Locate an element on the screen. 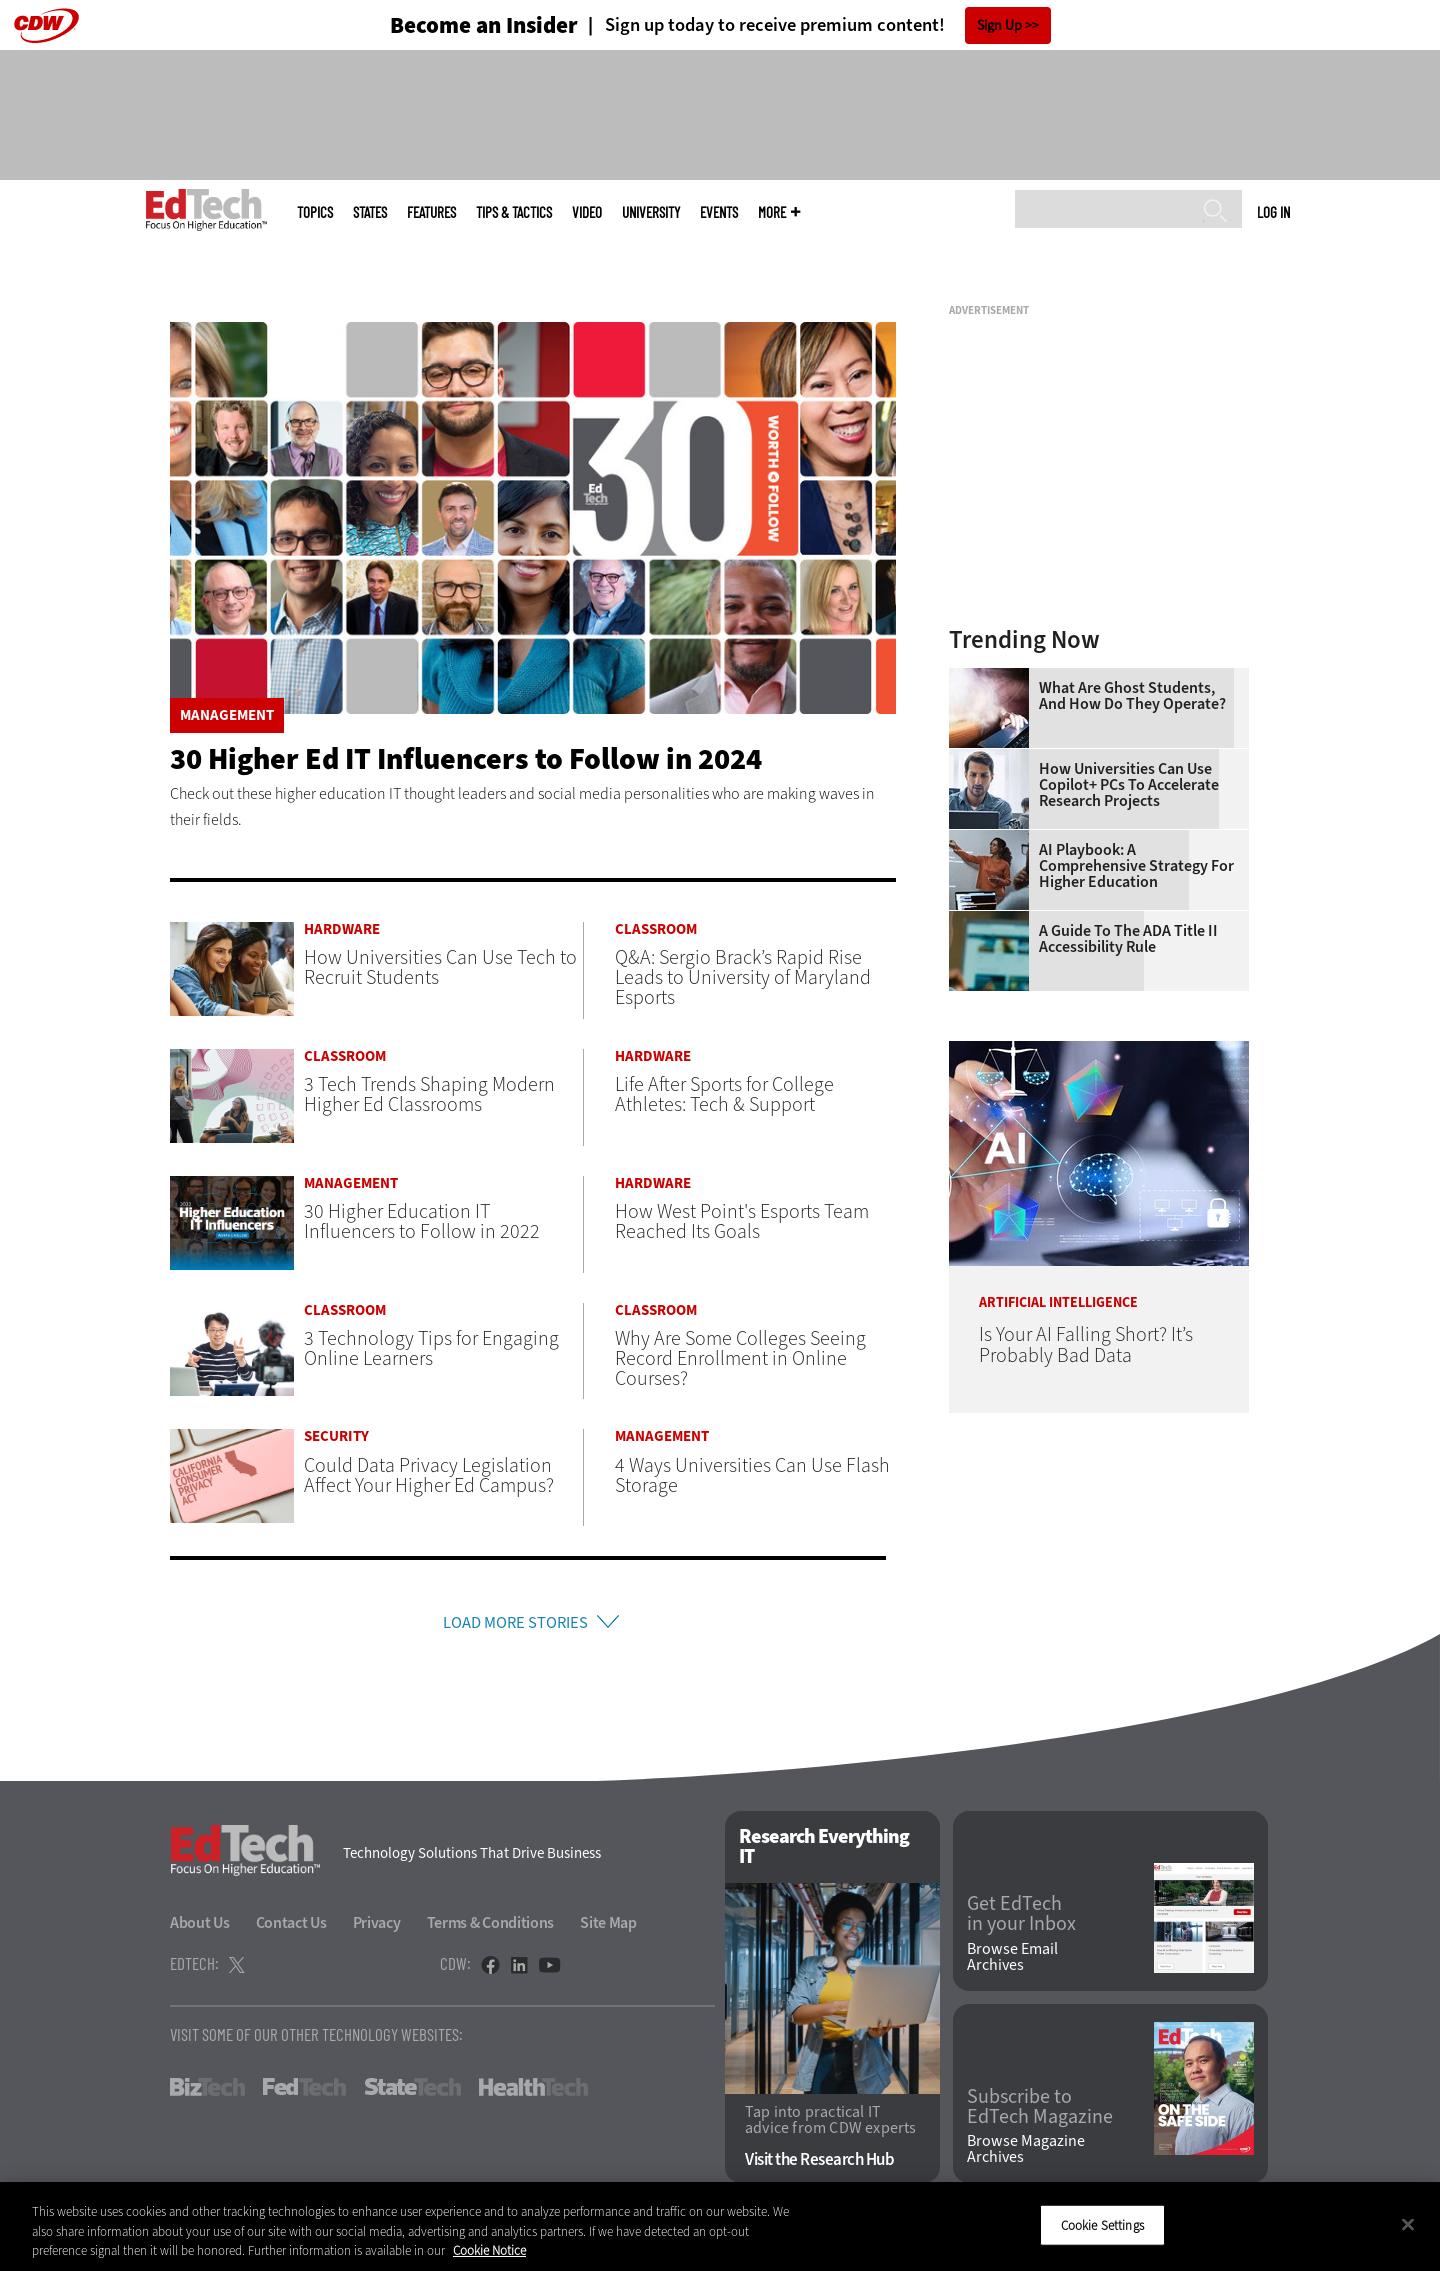  BizTech is located at coordinates (207, 2092).